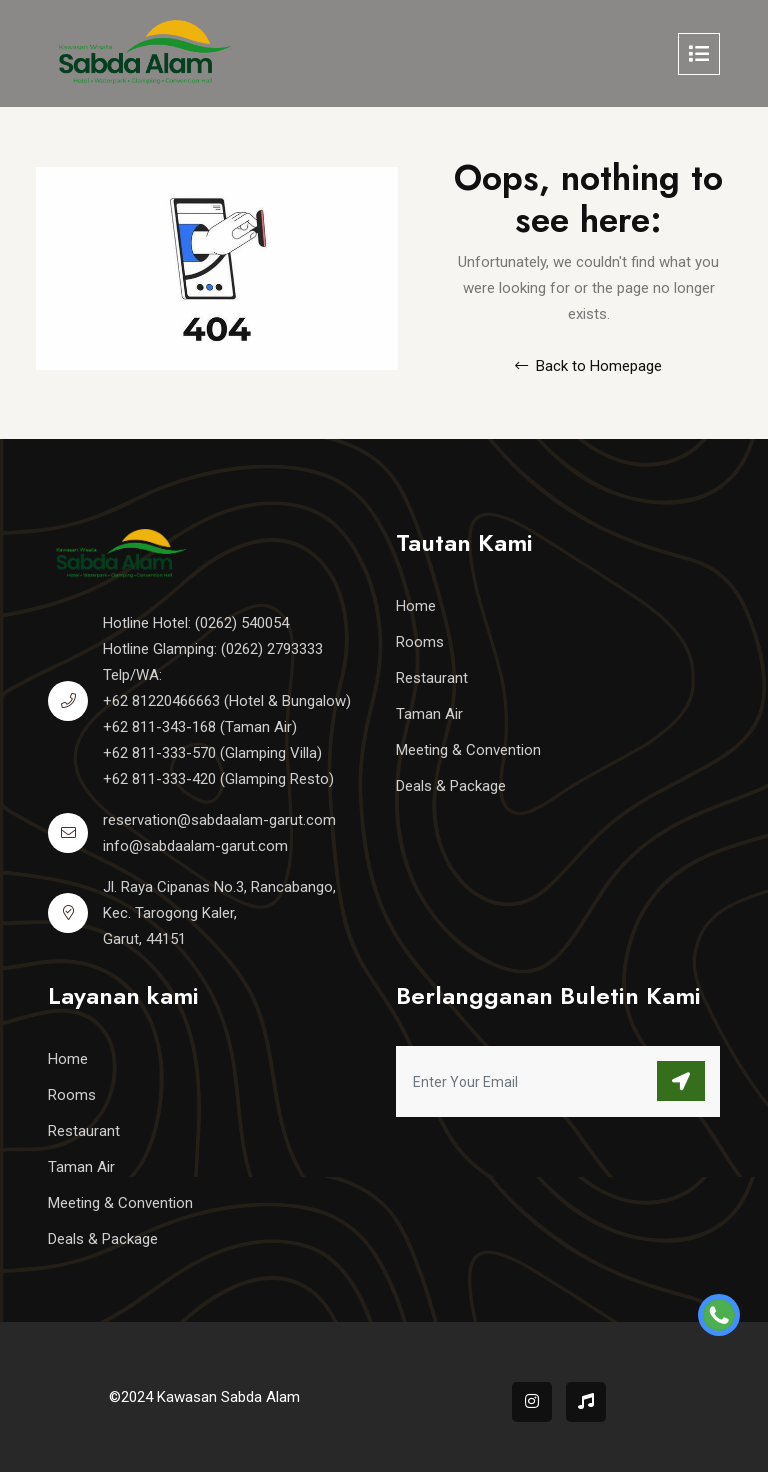 The height and width of the screenshot is (1472, 768). Describe the element at coordinates (420, 642) in the screenshot. I see `Rooms` at that location.